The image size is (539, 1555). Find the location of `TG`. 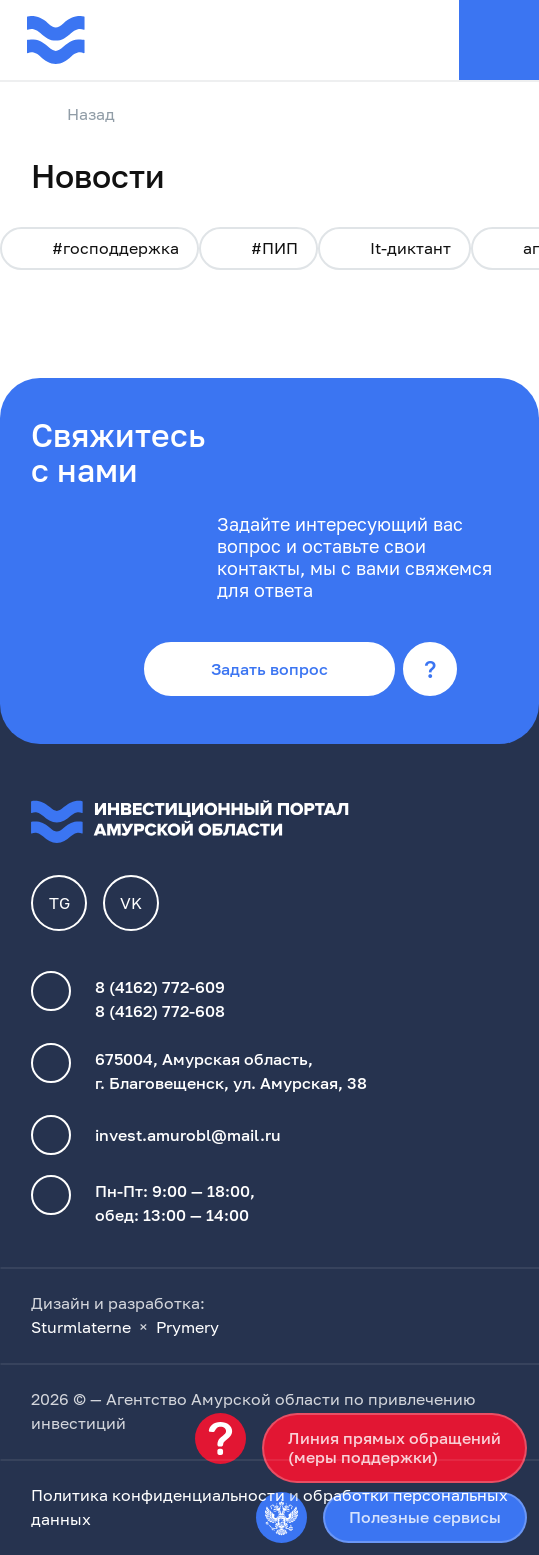

TG is located at coordinates (59, 903).